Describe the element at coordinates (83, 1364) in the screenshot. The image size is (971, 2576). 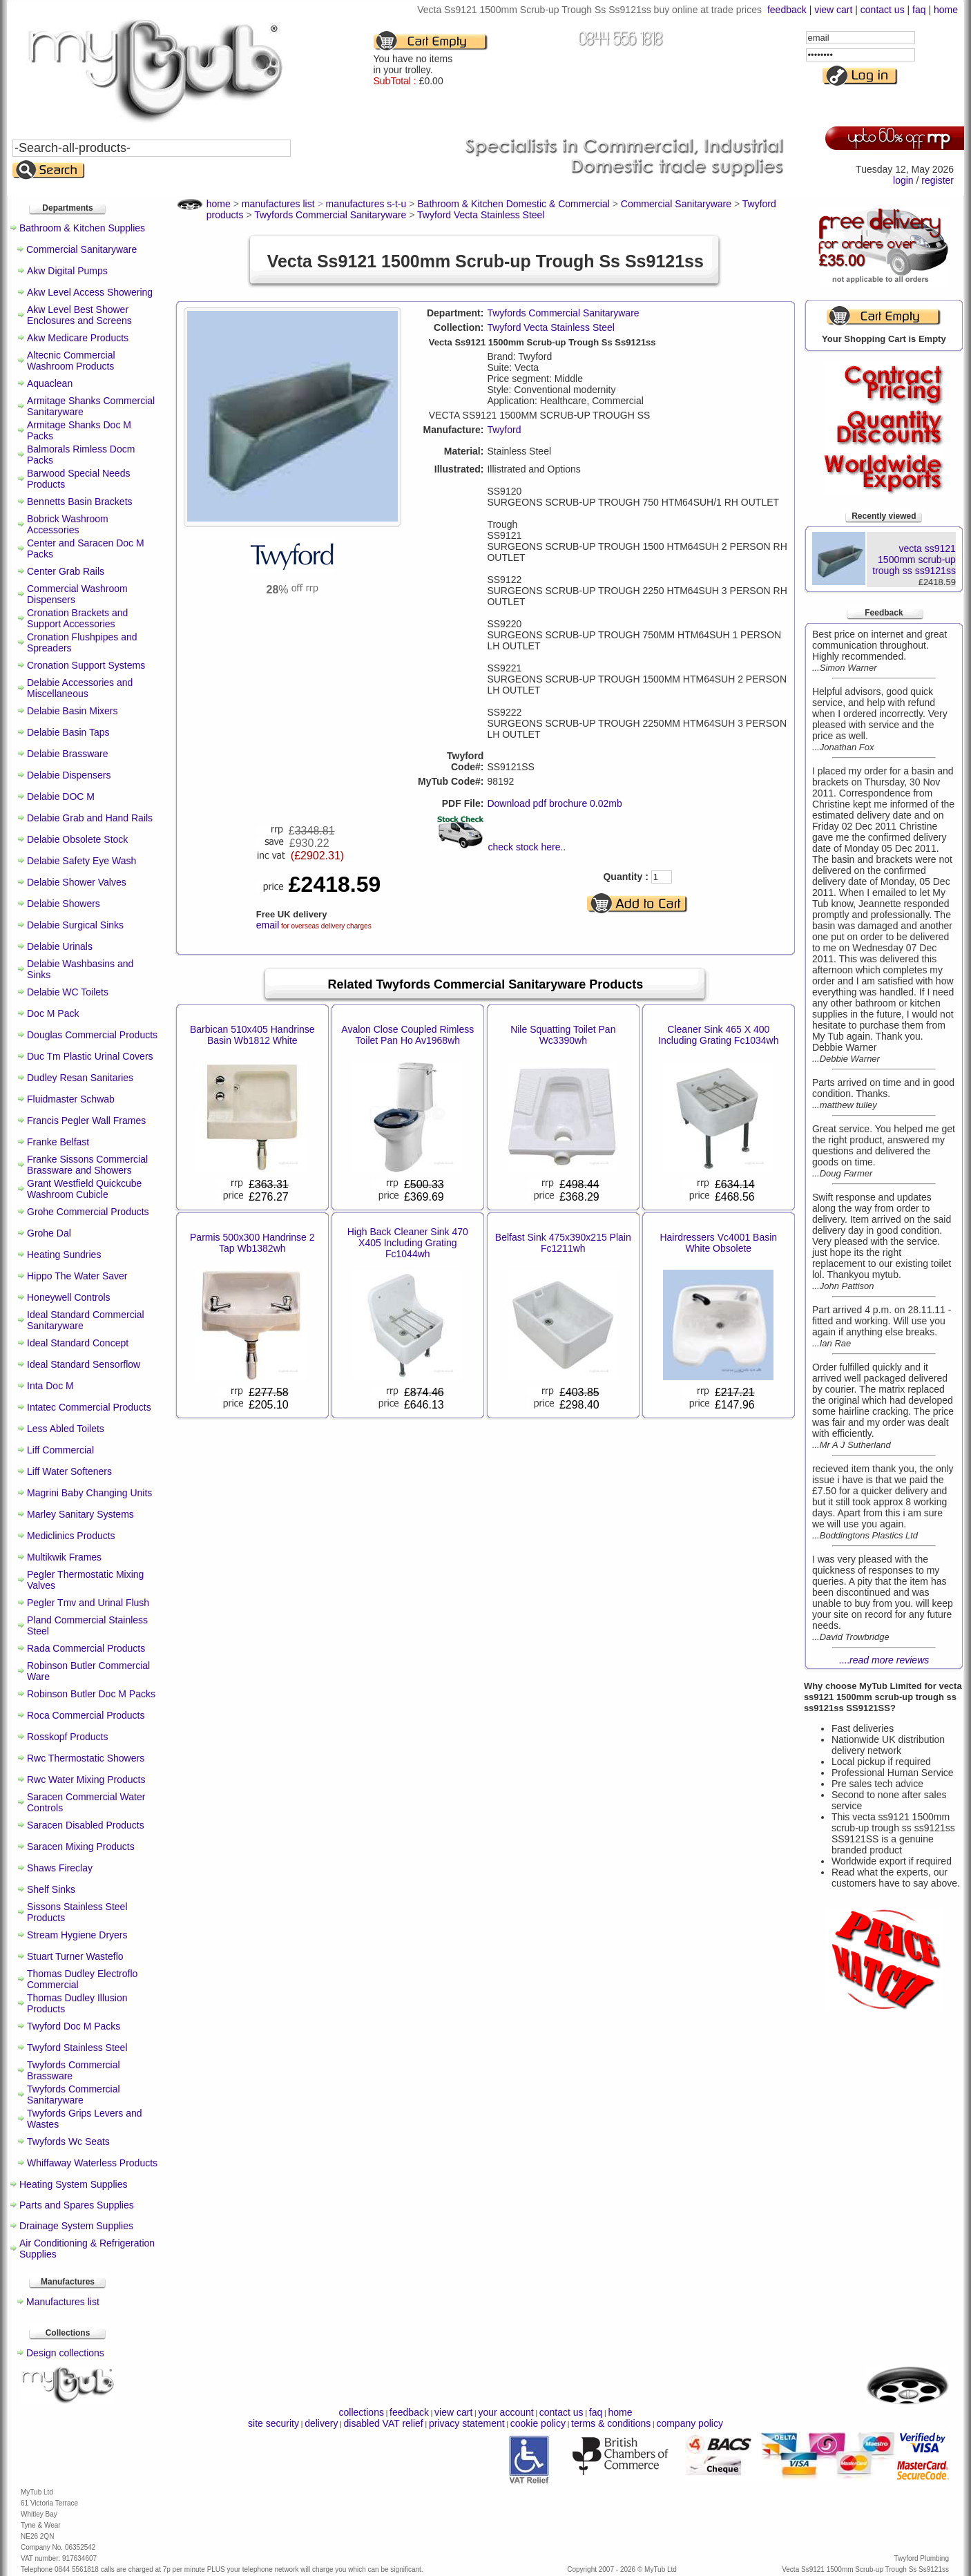
I see `Ideal Standard Sensorflow` at that location.